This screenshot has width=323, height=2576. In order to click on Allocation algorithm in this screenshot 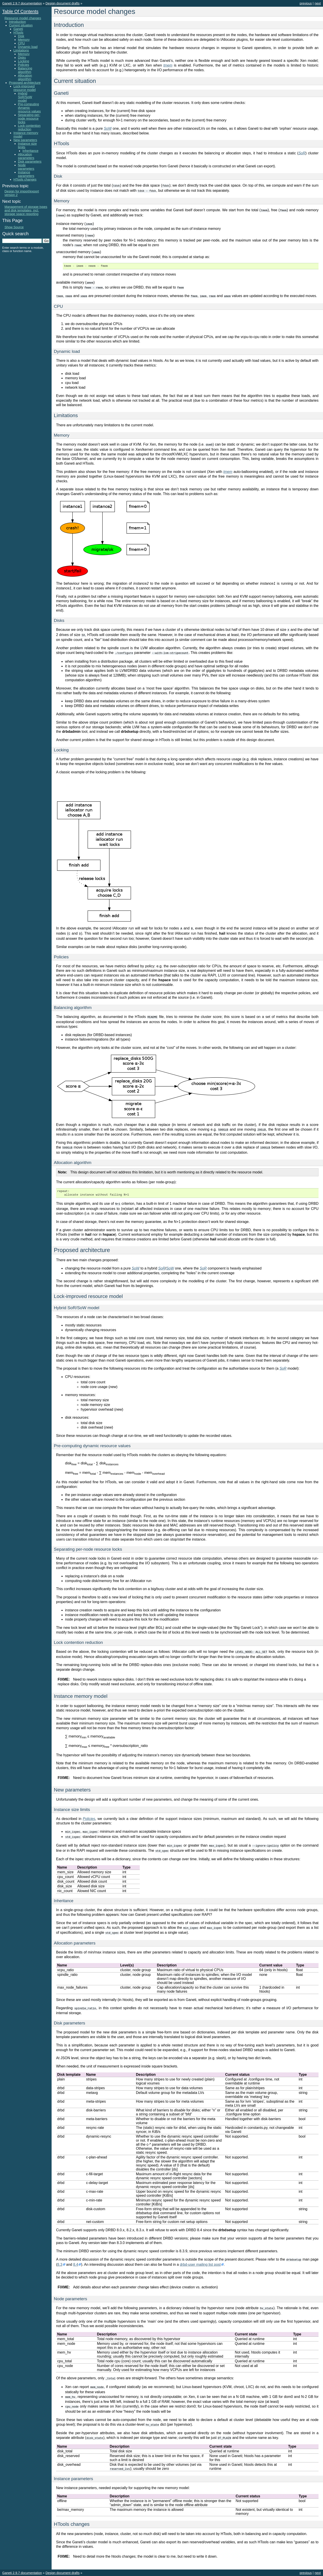, I will do `click(25, 77)`.